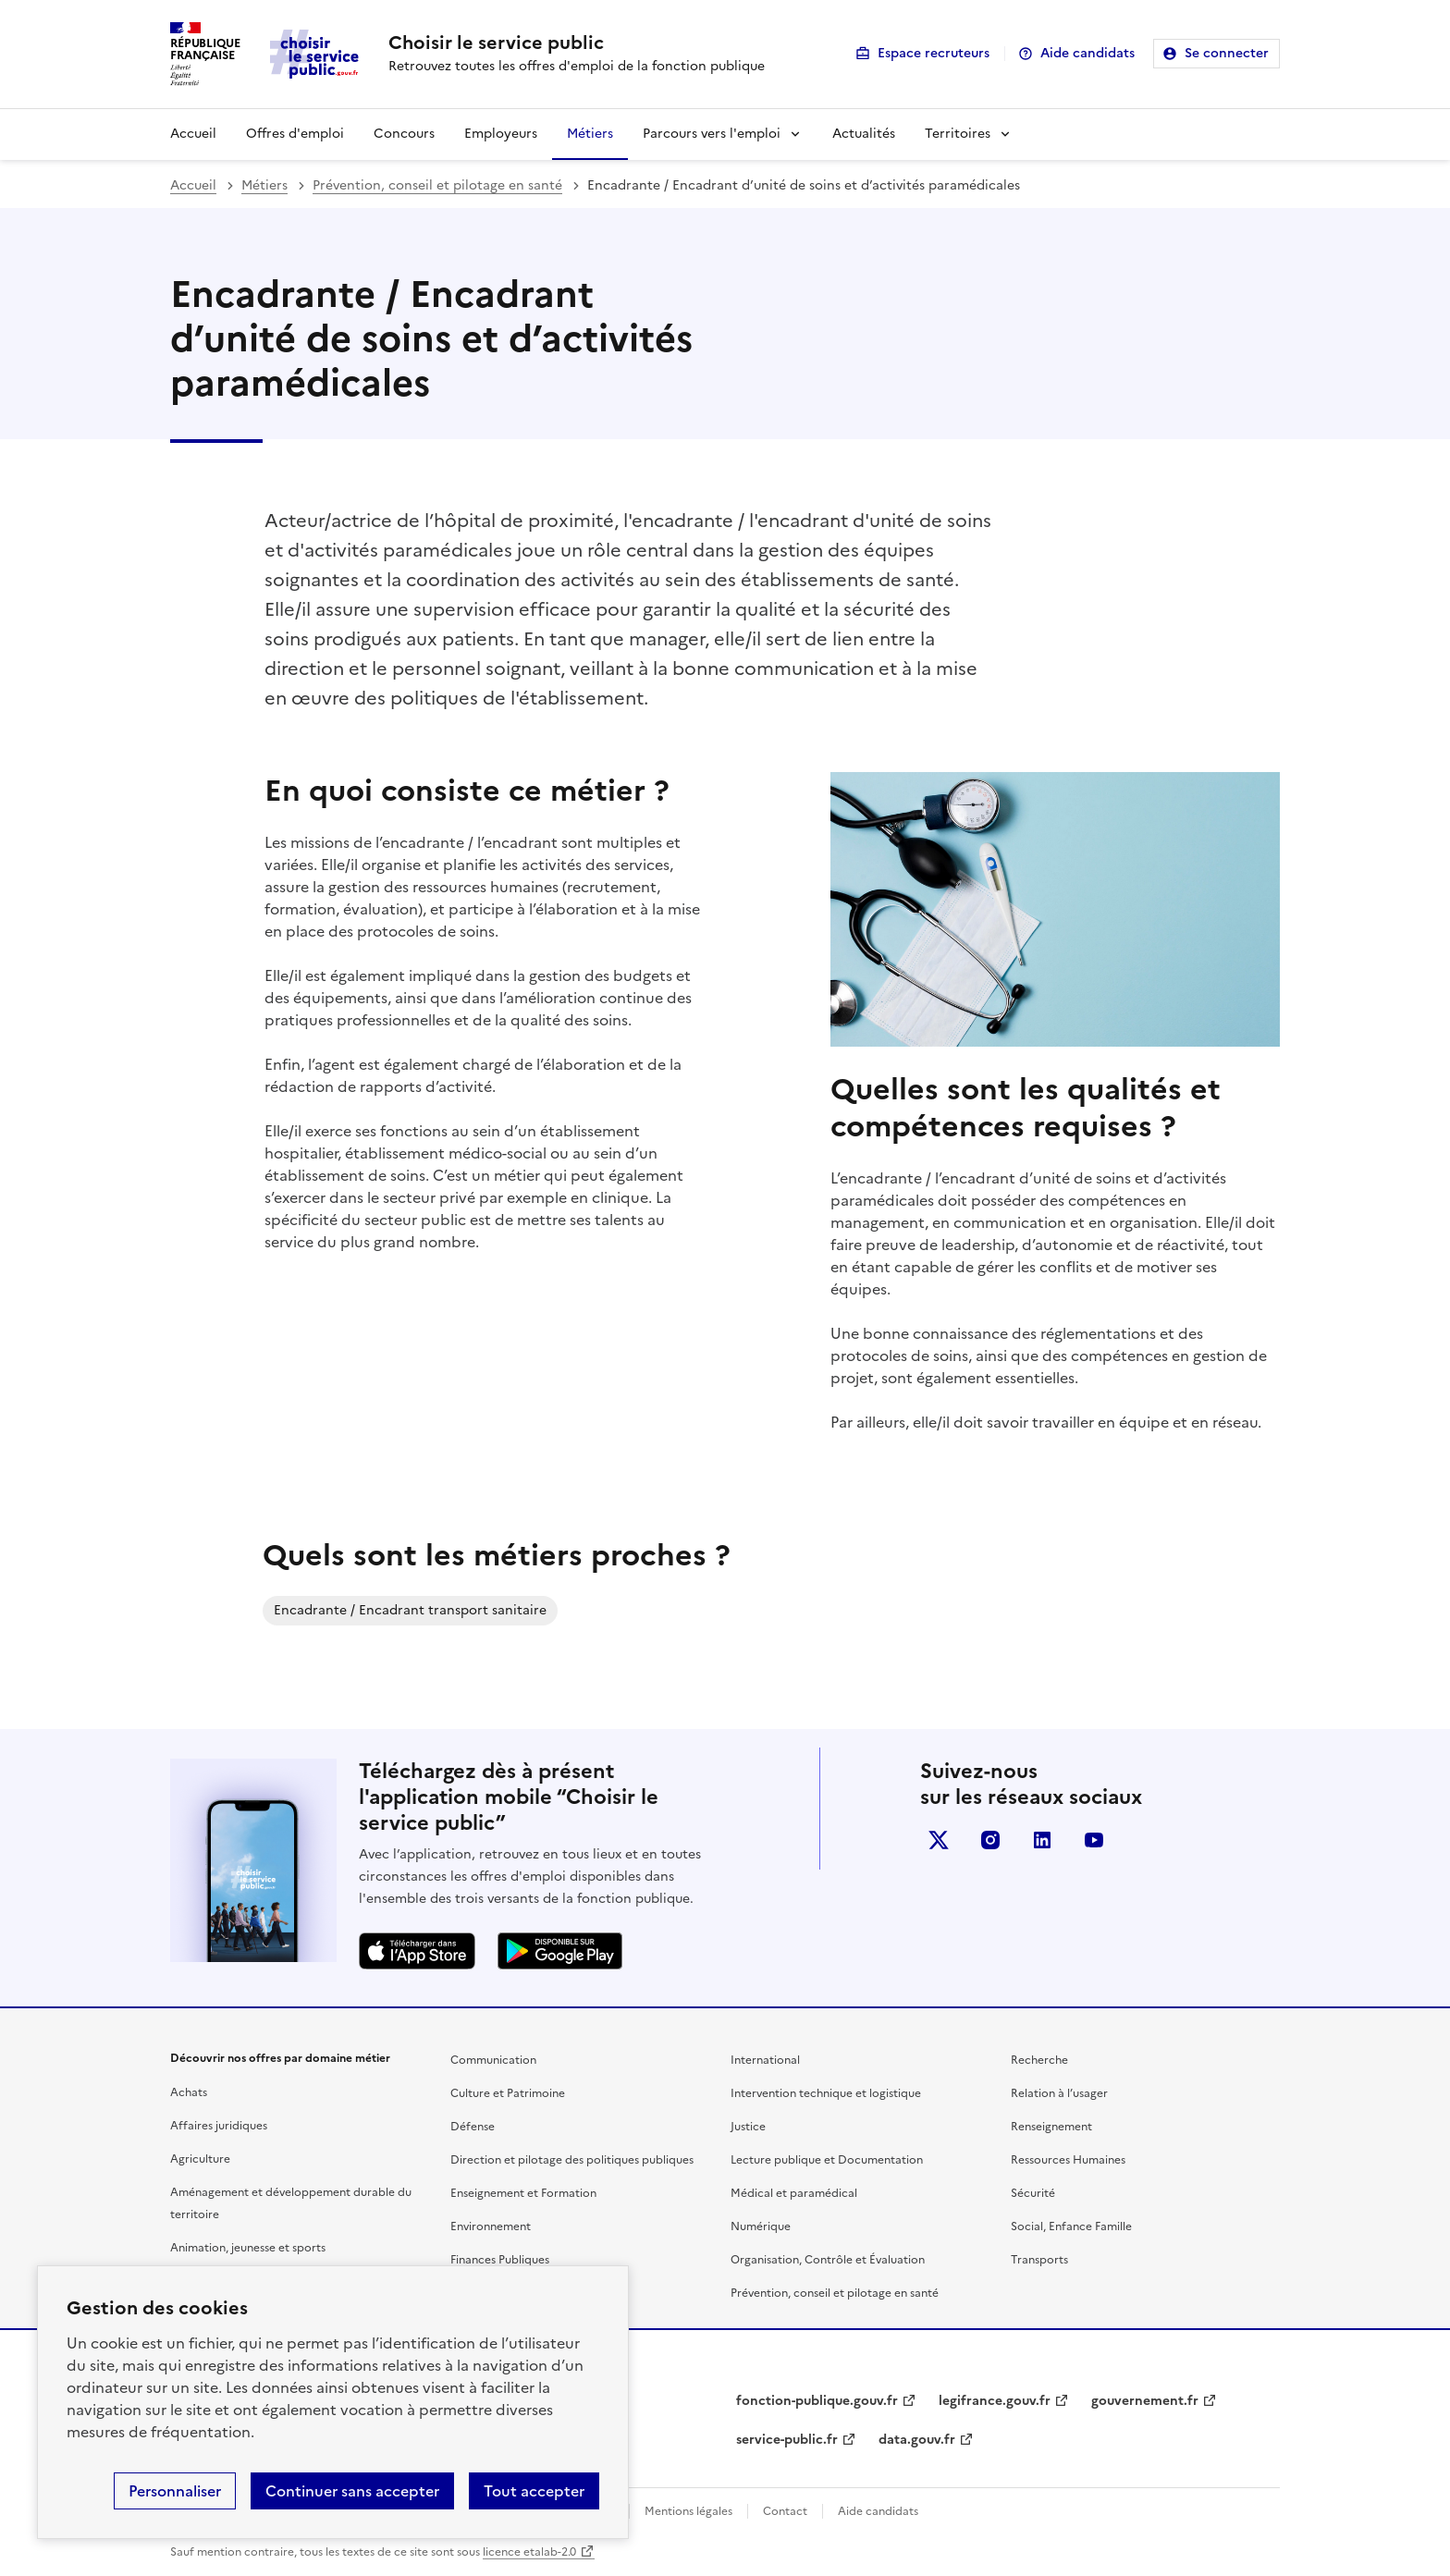 This screenshot has width=1450, height=2576. Describe the element at coordinates (493, 2060) in the screenshot. I see `Communication` at that location.